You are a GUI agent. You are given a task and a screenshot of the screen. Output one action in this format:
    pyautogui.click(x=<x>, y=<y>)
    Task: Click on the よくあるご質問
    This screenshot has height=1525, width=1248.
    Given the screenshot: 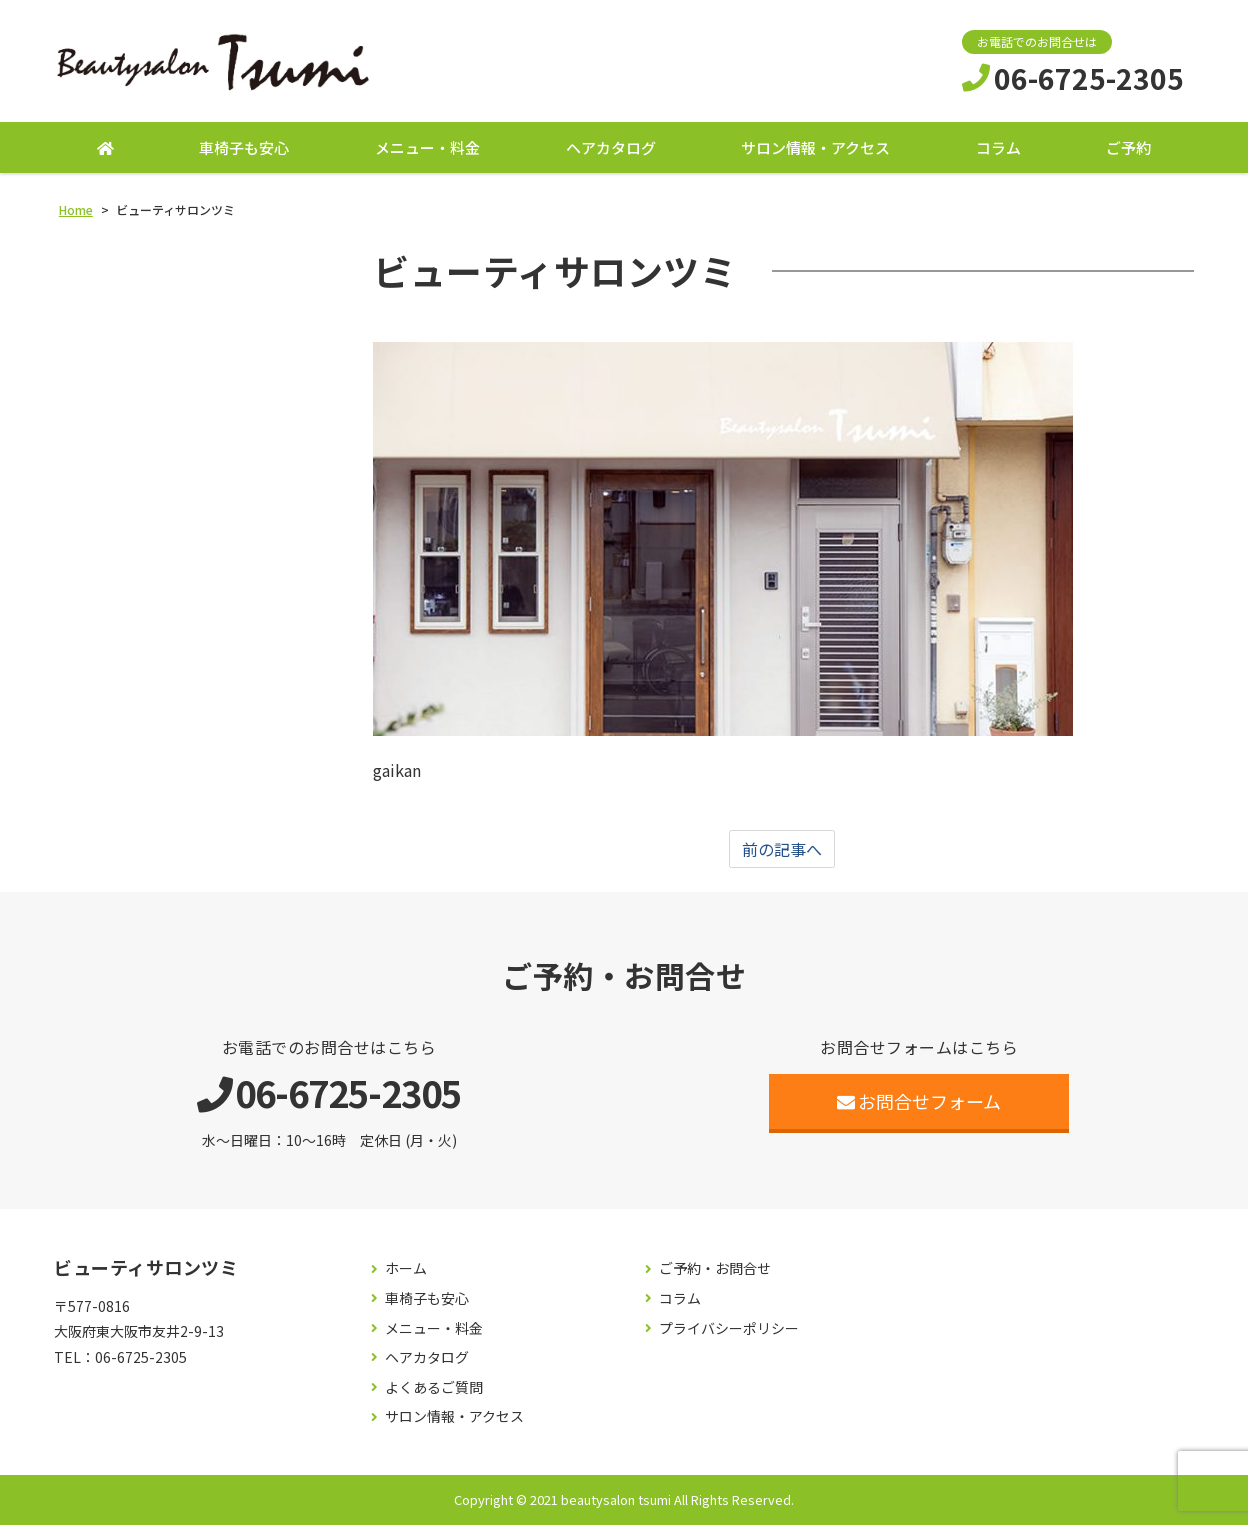 What is the action you would take?
    pyautogui.click(x=434, y=1387)
    